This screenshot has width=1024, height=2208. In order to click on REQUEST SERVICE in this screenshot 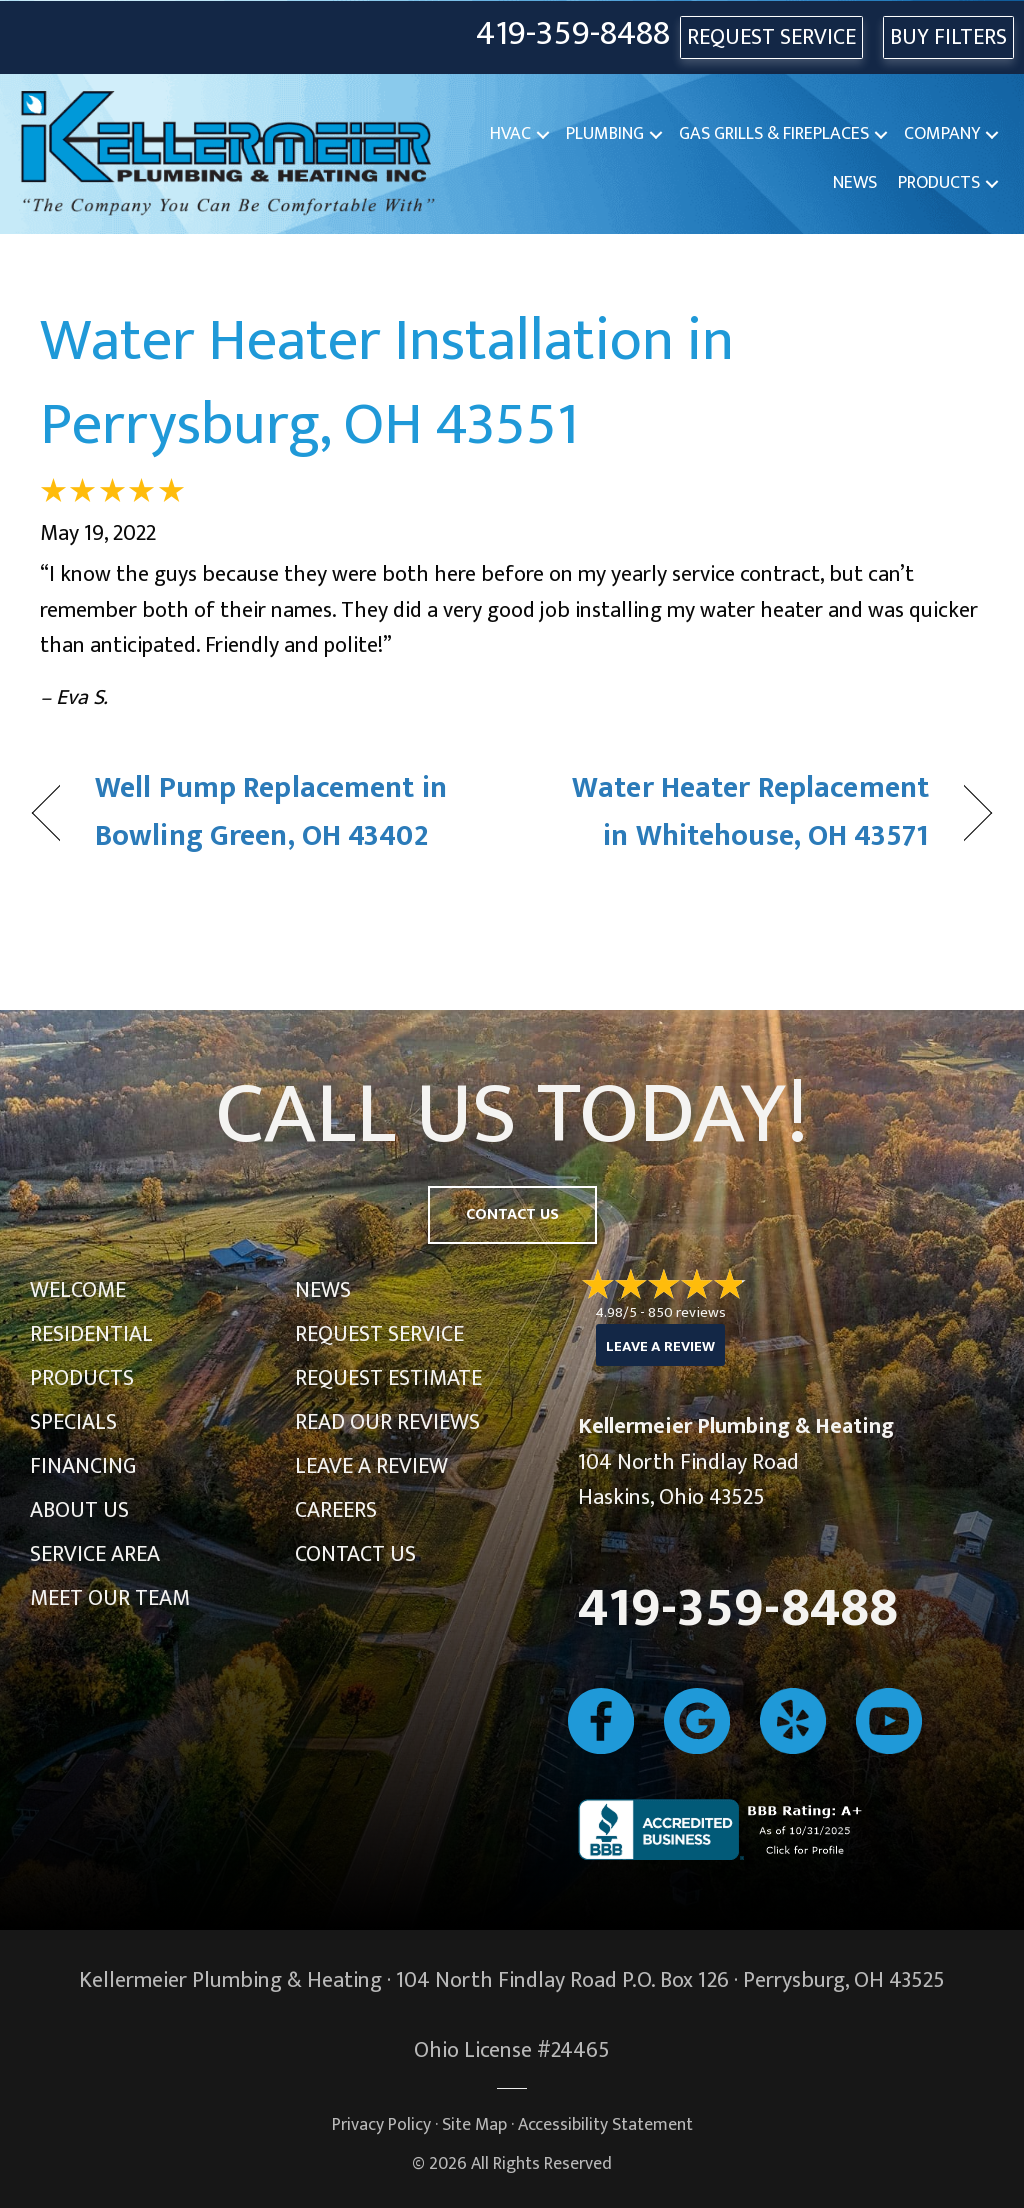, I will do `click(771, 37)`.